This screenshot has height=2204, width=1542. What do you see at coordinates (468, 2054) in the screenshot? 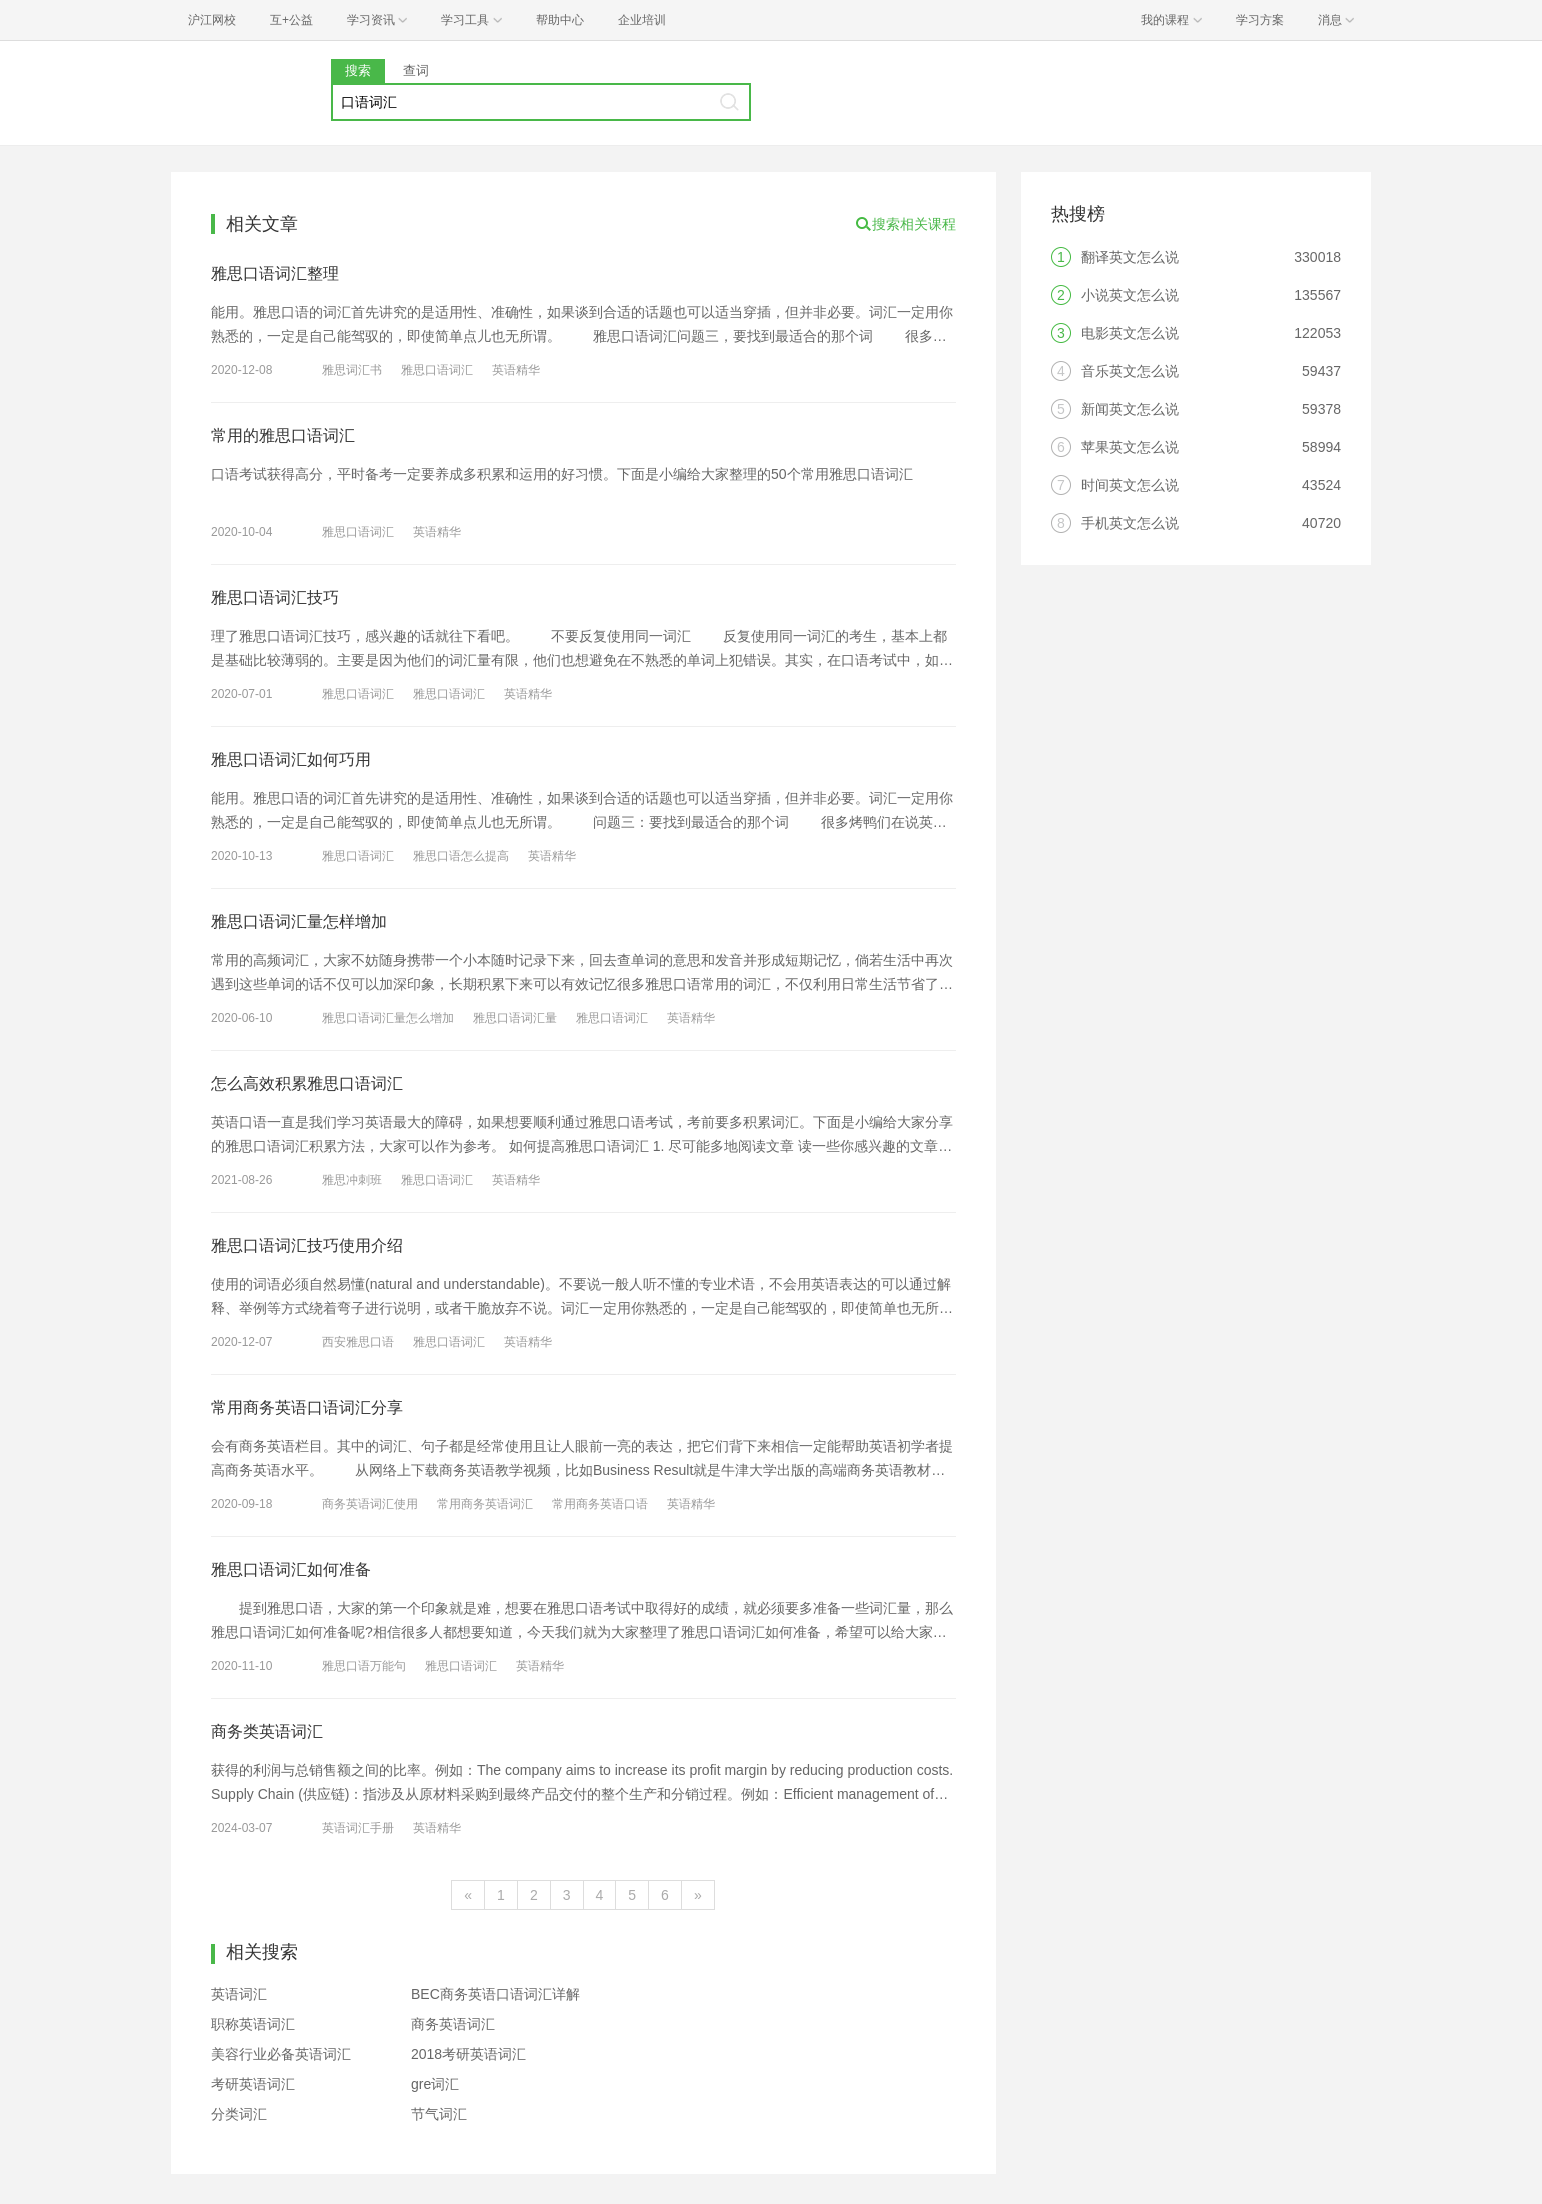
I see `2018考研英语词汇` at bounding box center [468, 2054].